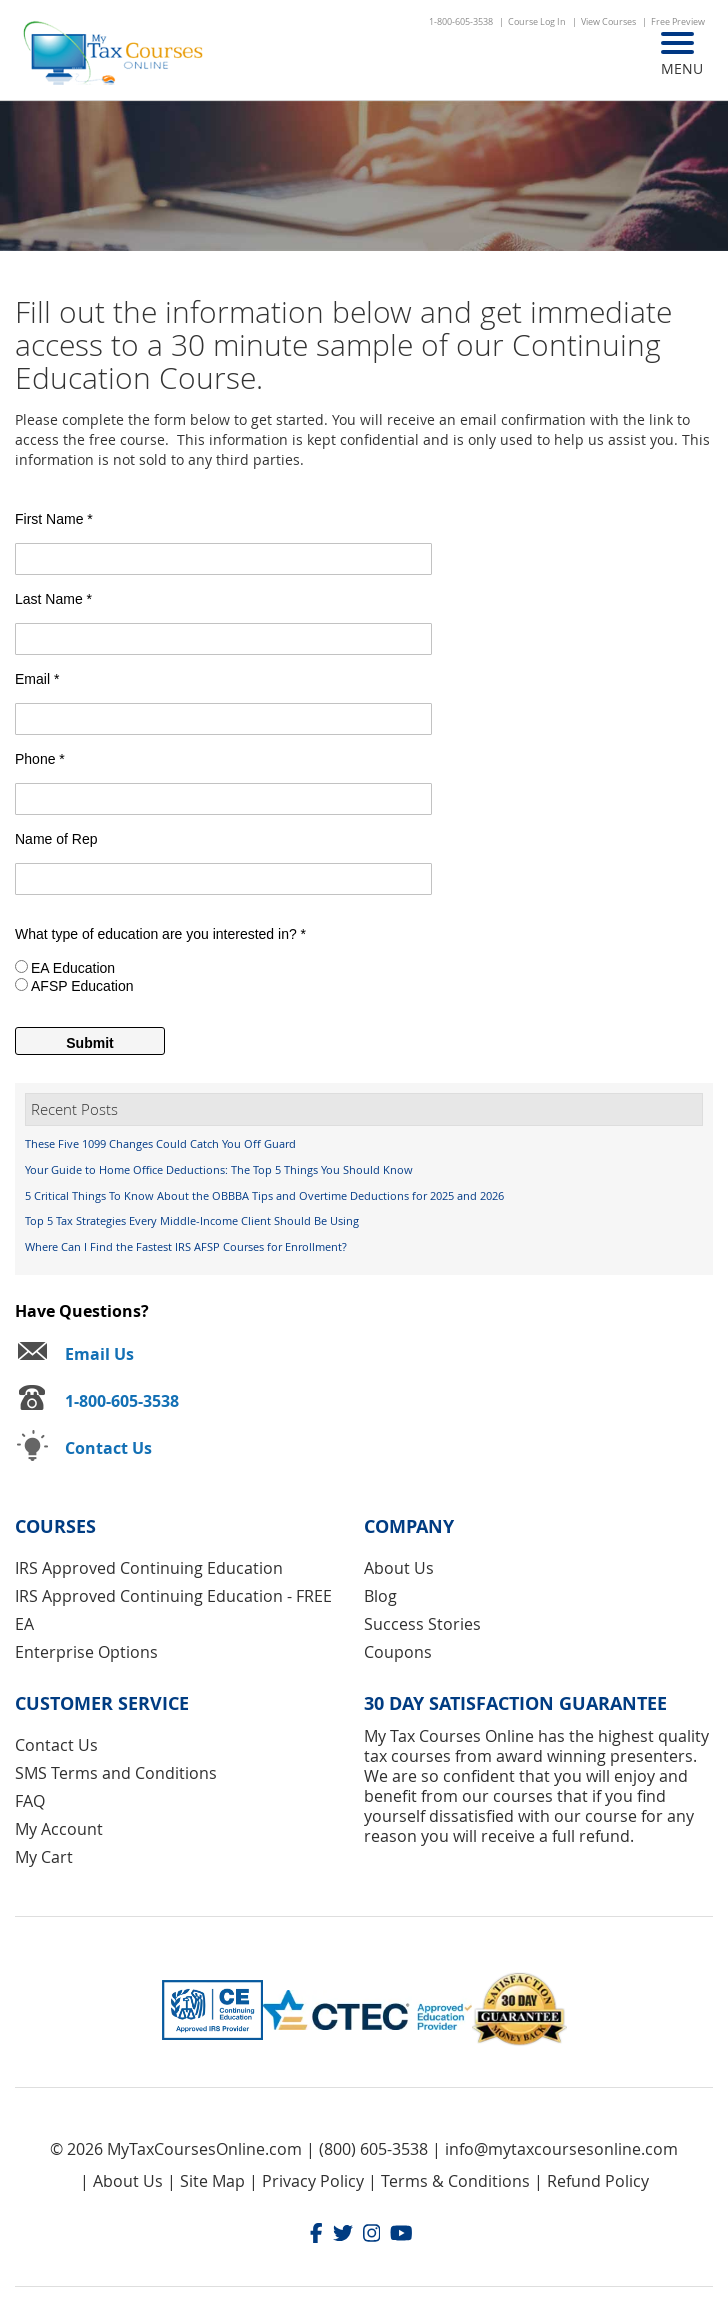 The height and width of the screenshot is (2307, 728). Describe the element at coordinates (56, 1745) in the screenshot. I see `Contact Us` at that location.